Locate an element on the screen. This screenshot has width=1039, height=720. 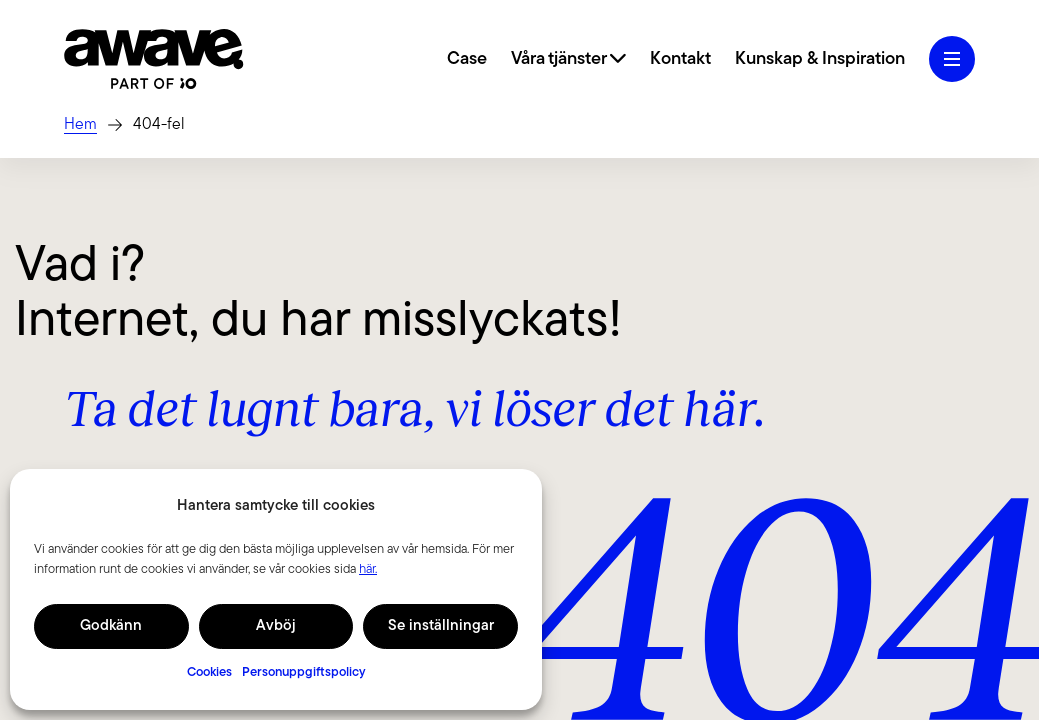
Våra tjänster is located at coordinates (568, 59).